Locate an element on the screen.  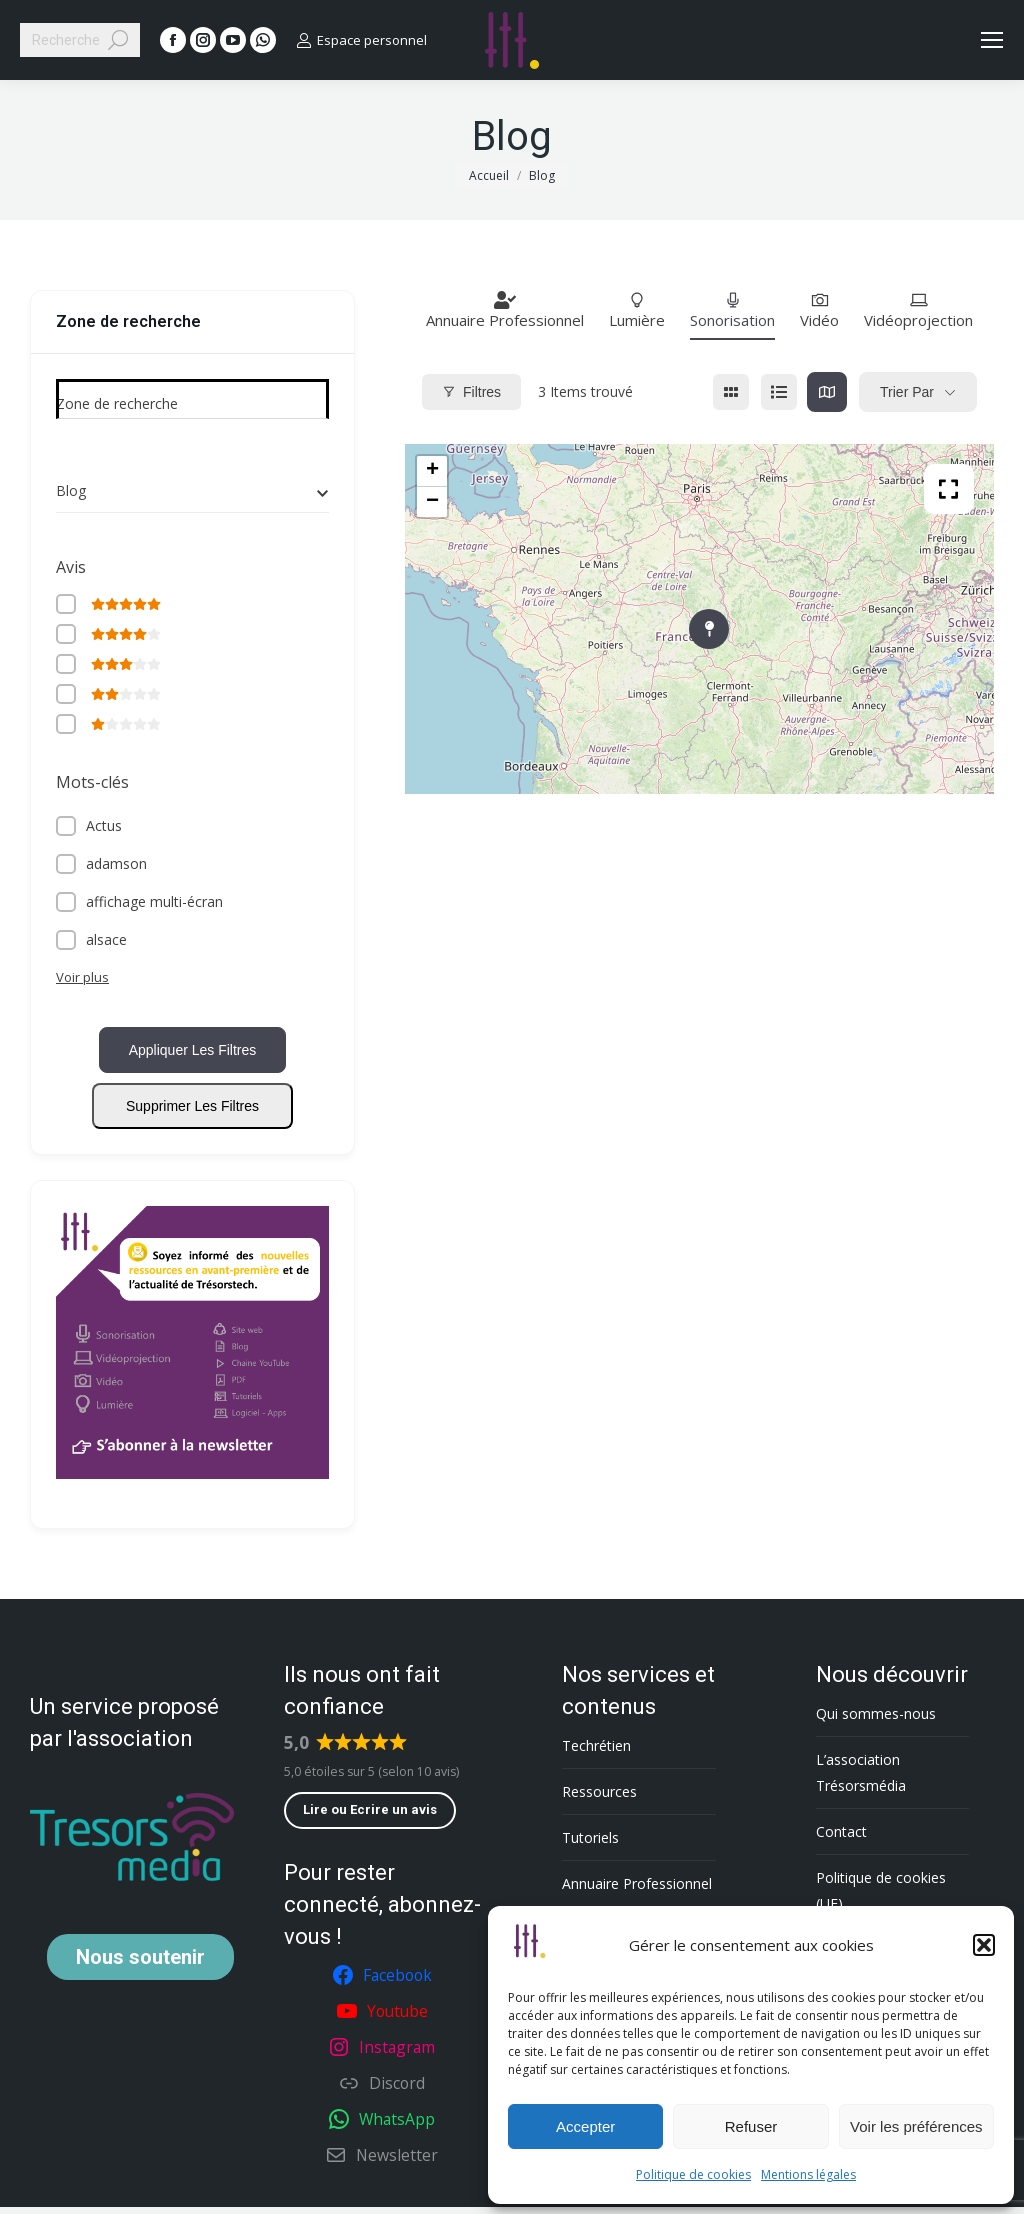
Mots-clés is located at coordinates (92, 785).